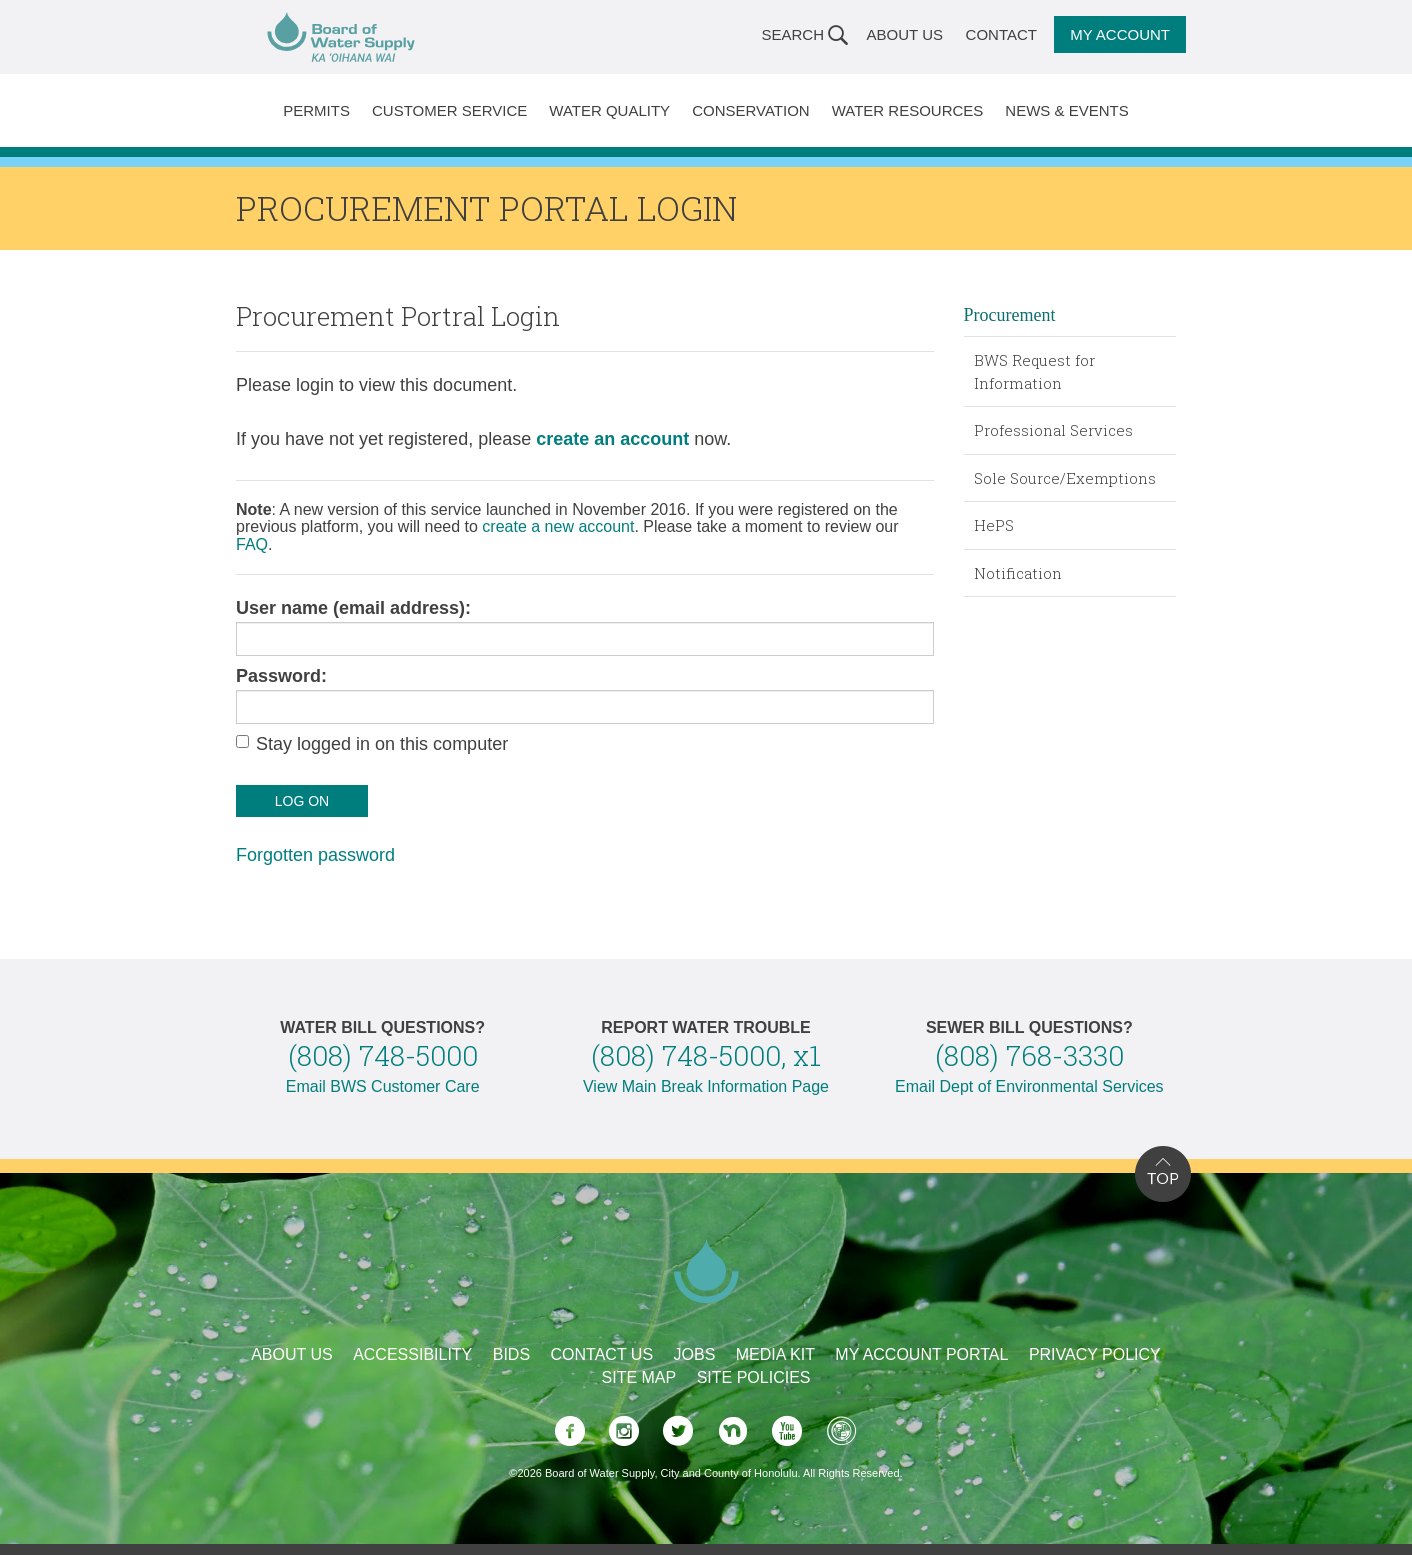 Image resolution: width=1412 pixels, height=1555 pixels. What do you see at coordinates (602, 1354) in the screenshot?
I see `Contact Us` at bounding box center [602, 1354].